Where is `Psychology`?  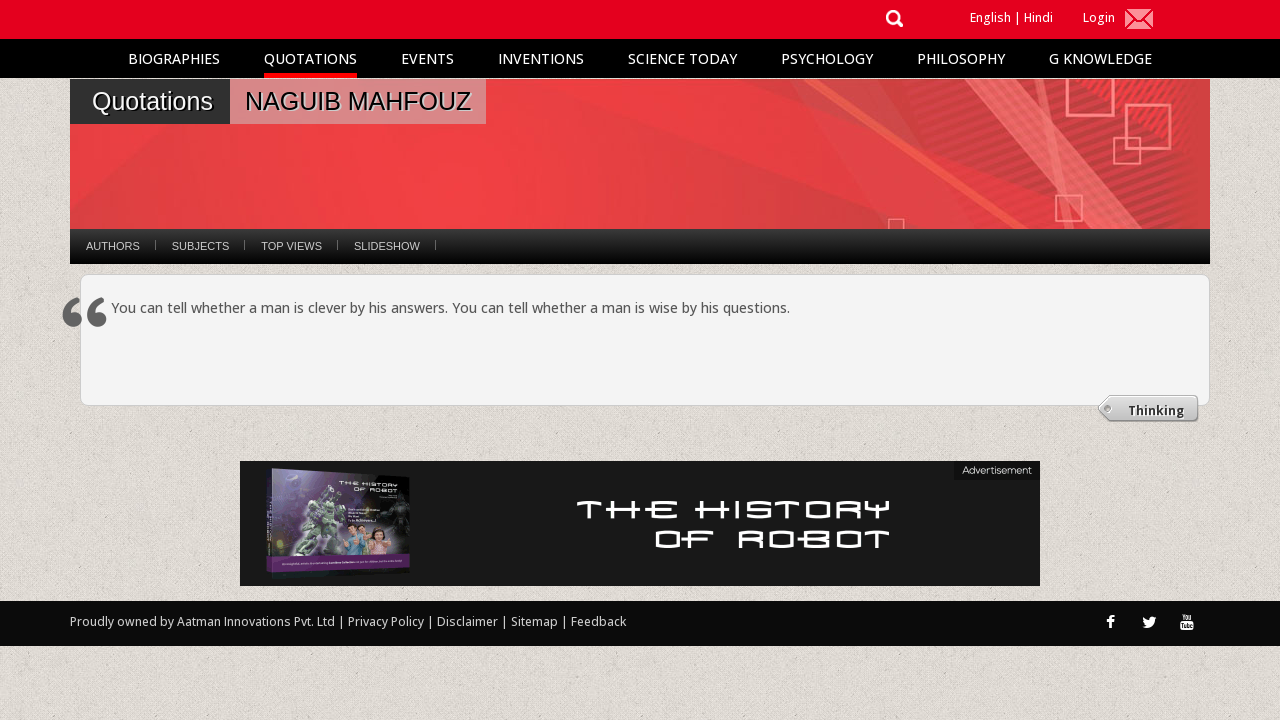
Psychology is located at coordinates (827, 58).